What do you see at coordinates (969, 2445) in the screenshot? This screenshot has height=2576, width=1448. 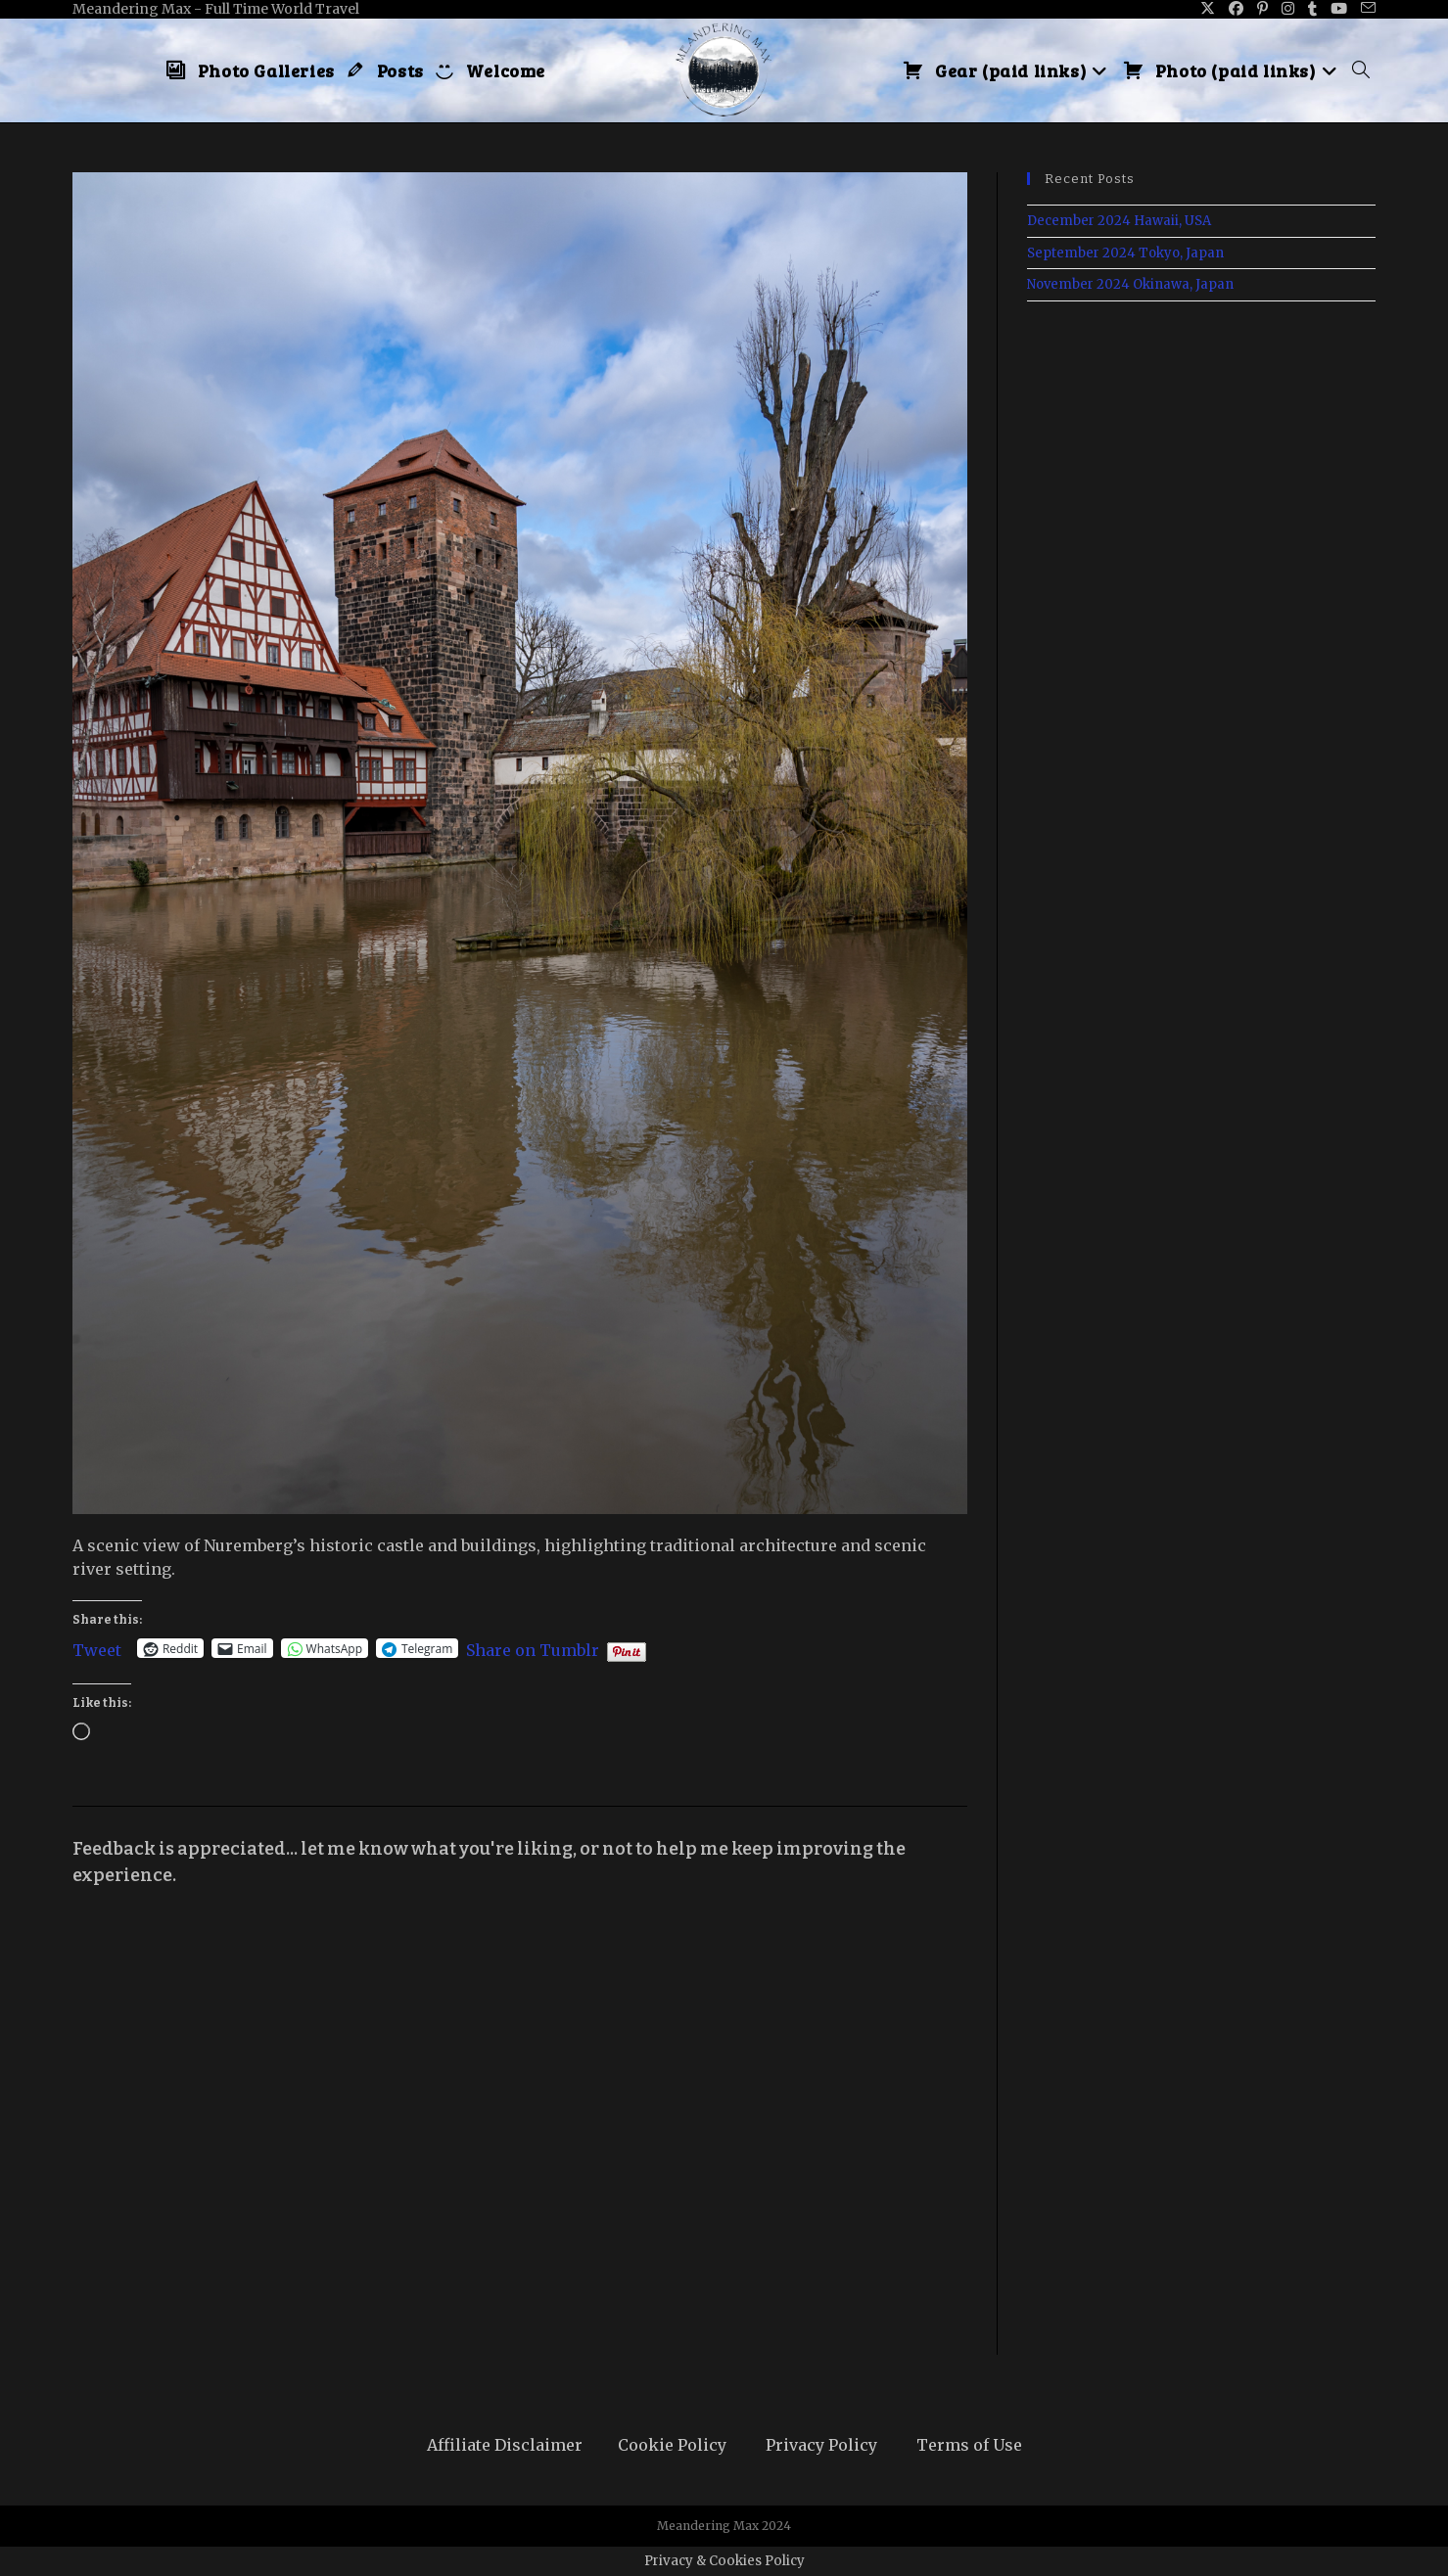 I see `Terms of Use` at bounding box center [969, 2445].